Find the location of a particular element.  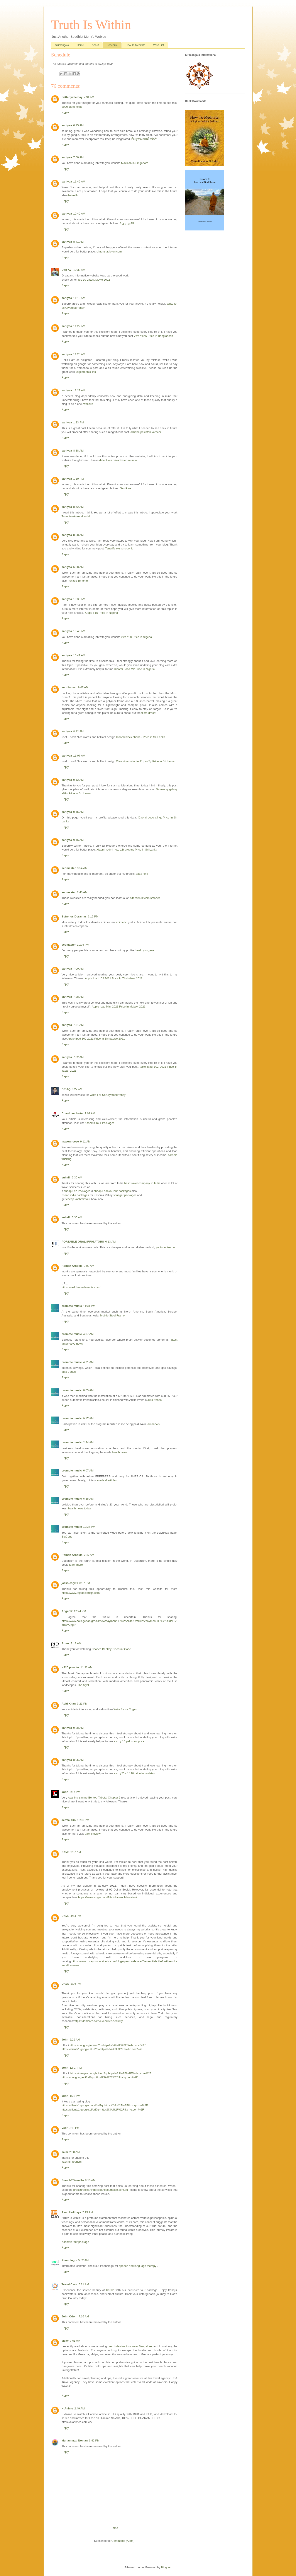

2:49 AM is located at coordinates (79, 2408).